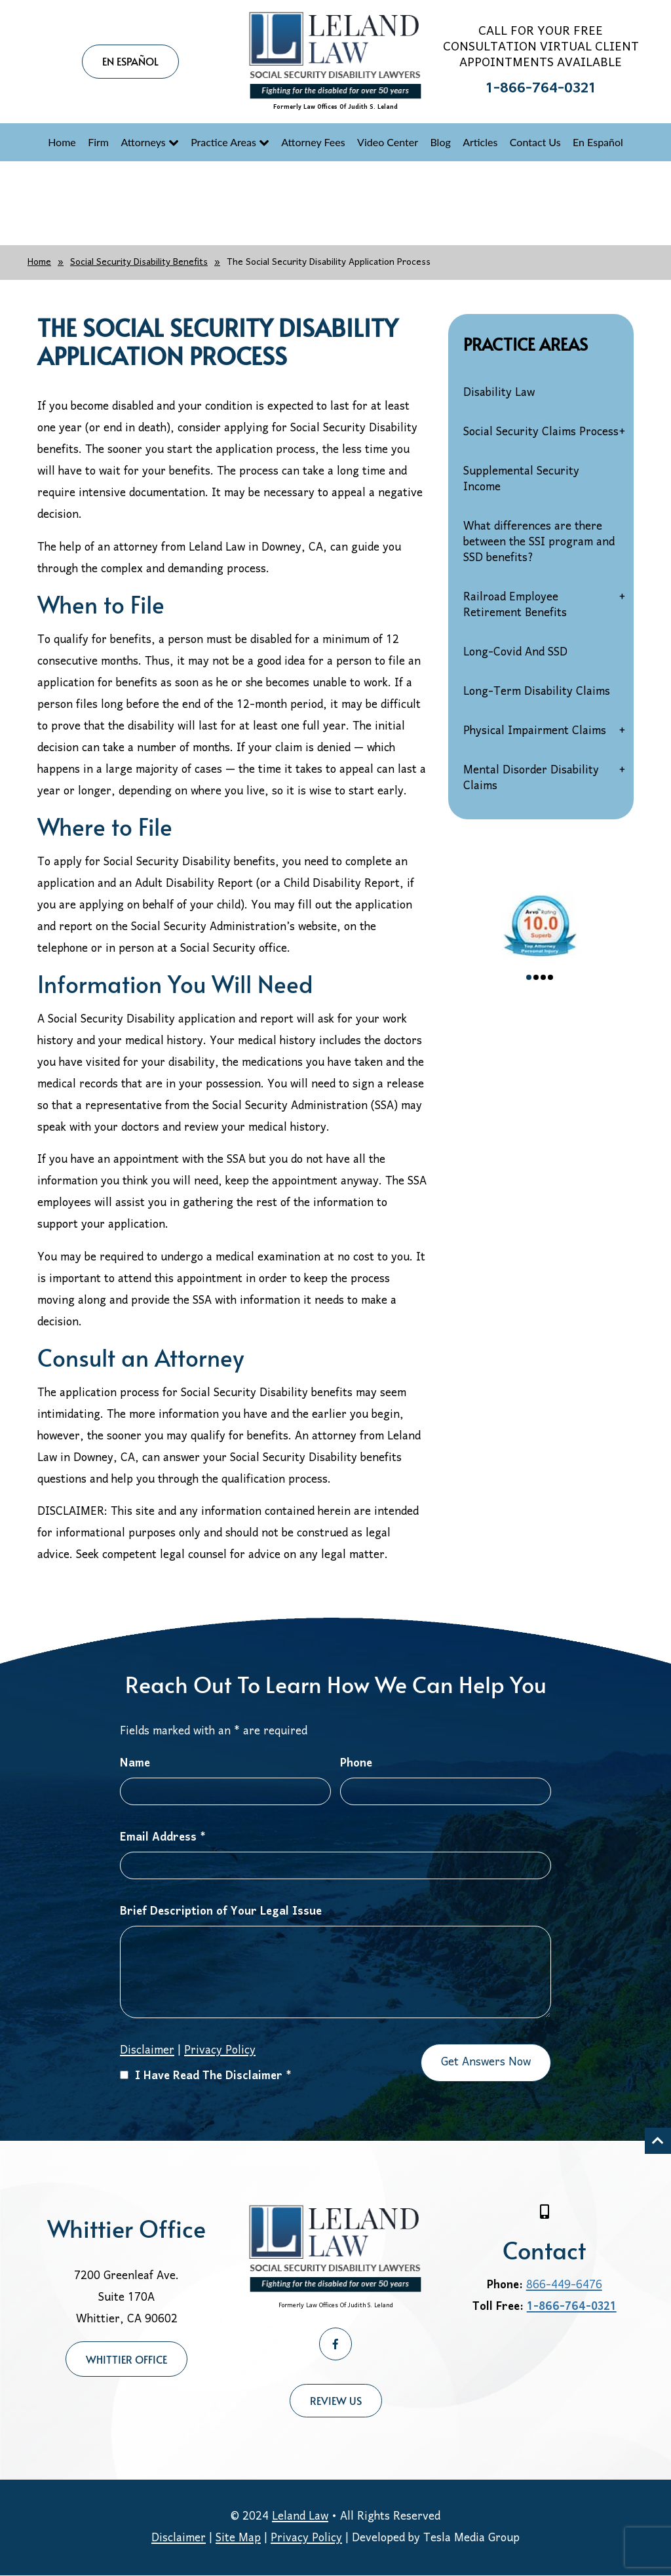 The image size is (671, 2576). Describe the element at coordinates (534, 731) in the screenshot. I see `Physical Impairment Claims` at that location.